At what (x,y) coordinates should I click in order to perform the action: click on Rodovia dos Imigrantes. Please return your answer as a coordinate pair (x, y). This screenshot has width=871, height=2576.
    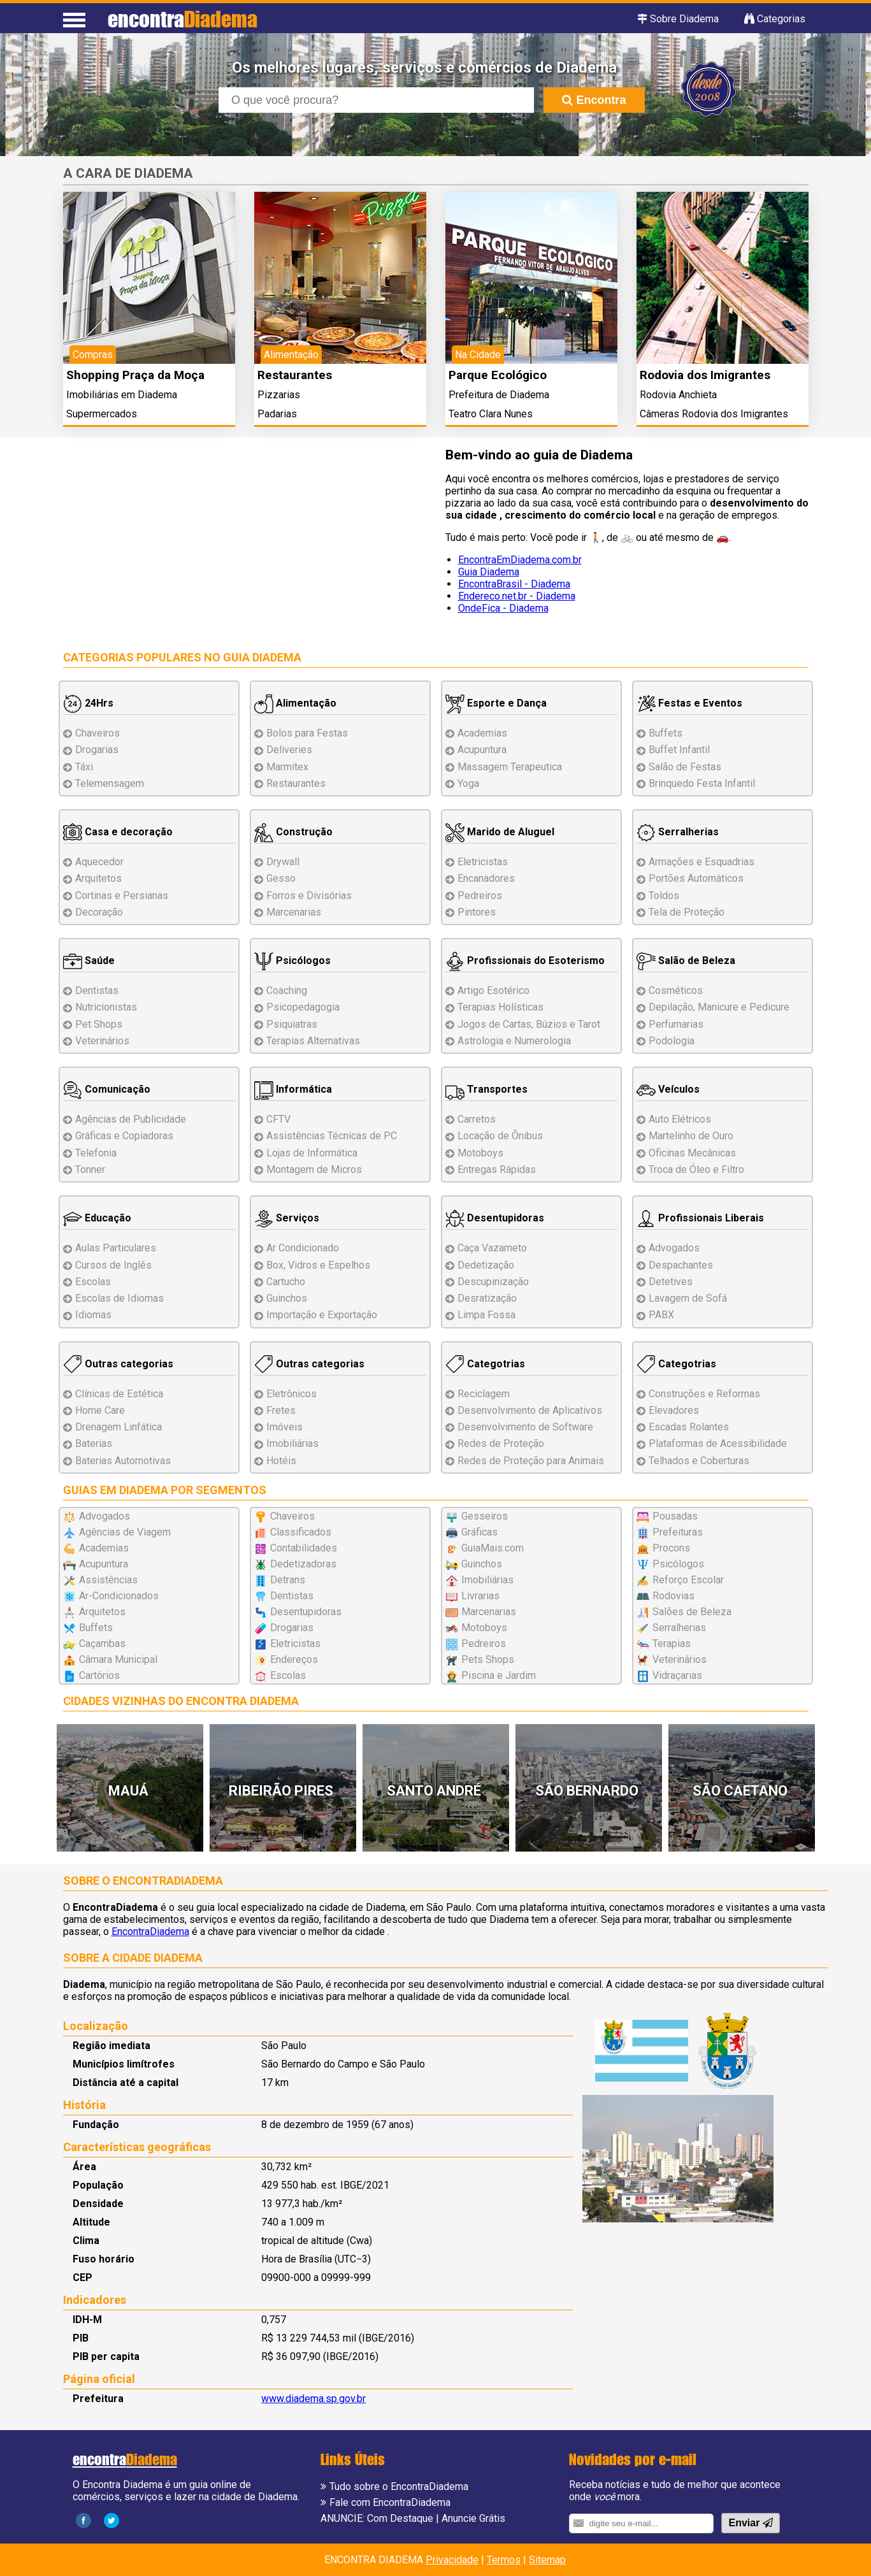
    Looking at the image, I should click on (705, 375).